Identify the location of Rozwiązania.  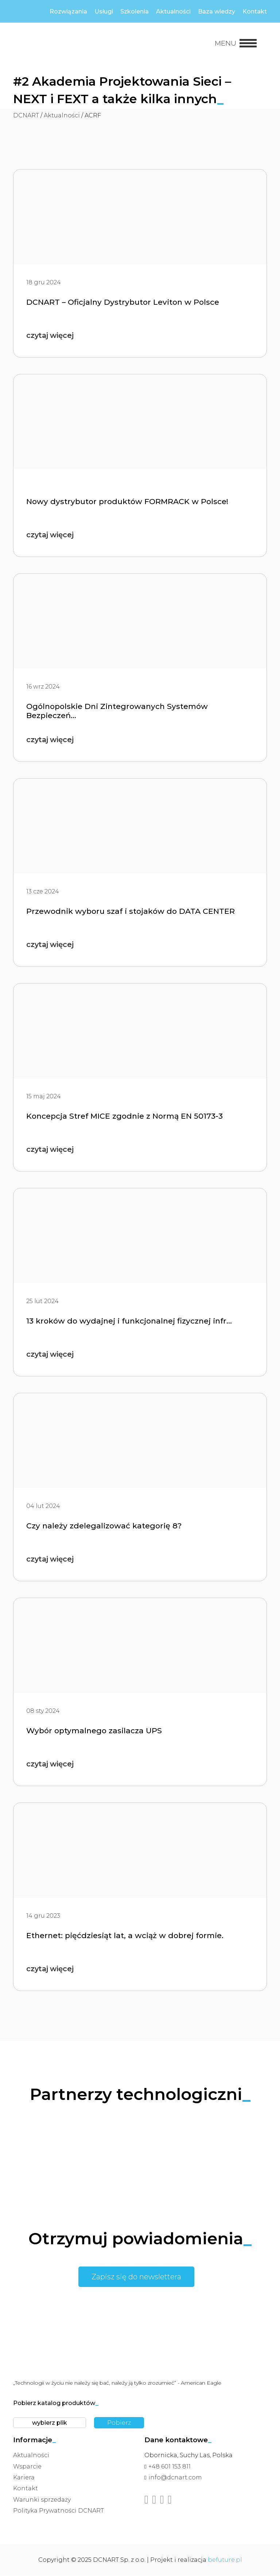
(68, 11).